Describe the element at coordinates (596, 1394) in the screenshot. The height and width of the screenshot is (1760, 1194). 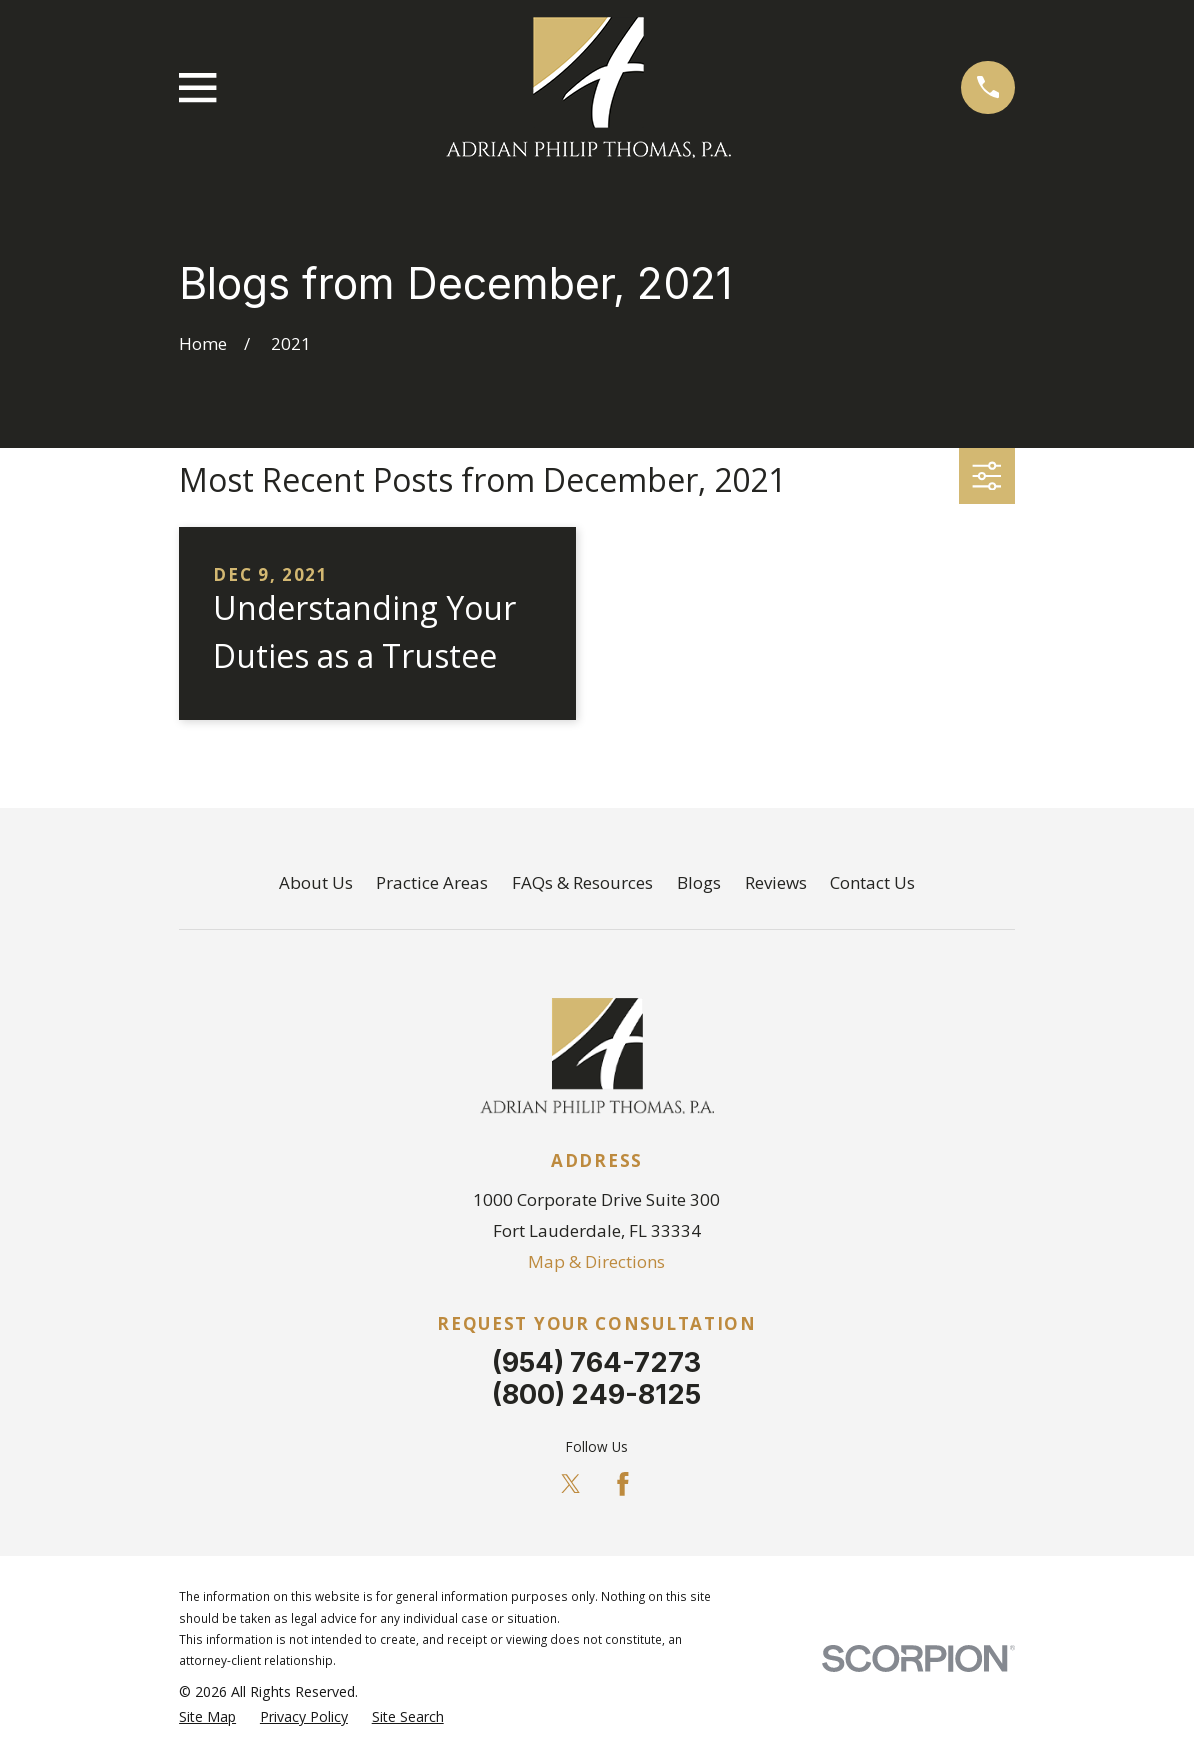
I see `(800) 249-8125` at that location.